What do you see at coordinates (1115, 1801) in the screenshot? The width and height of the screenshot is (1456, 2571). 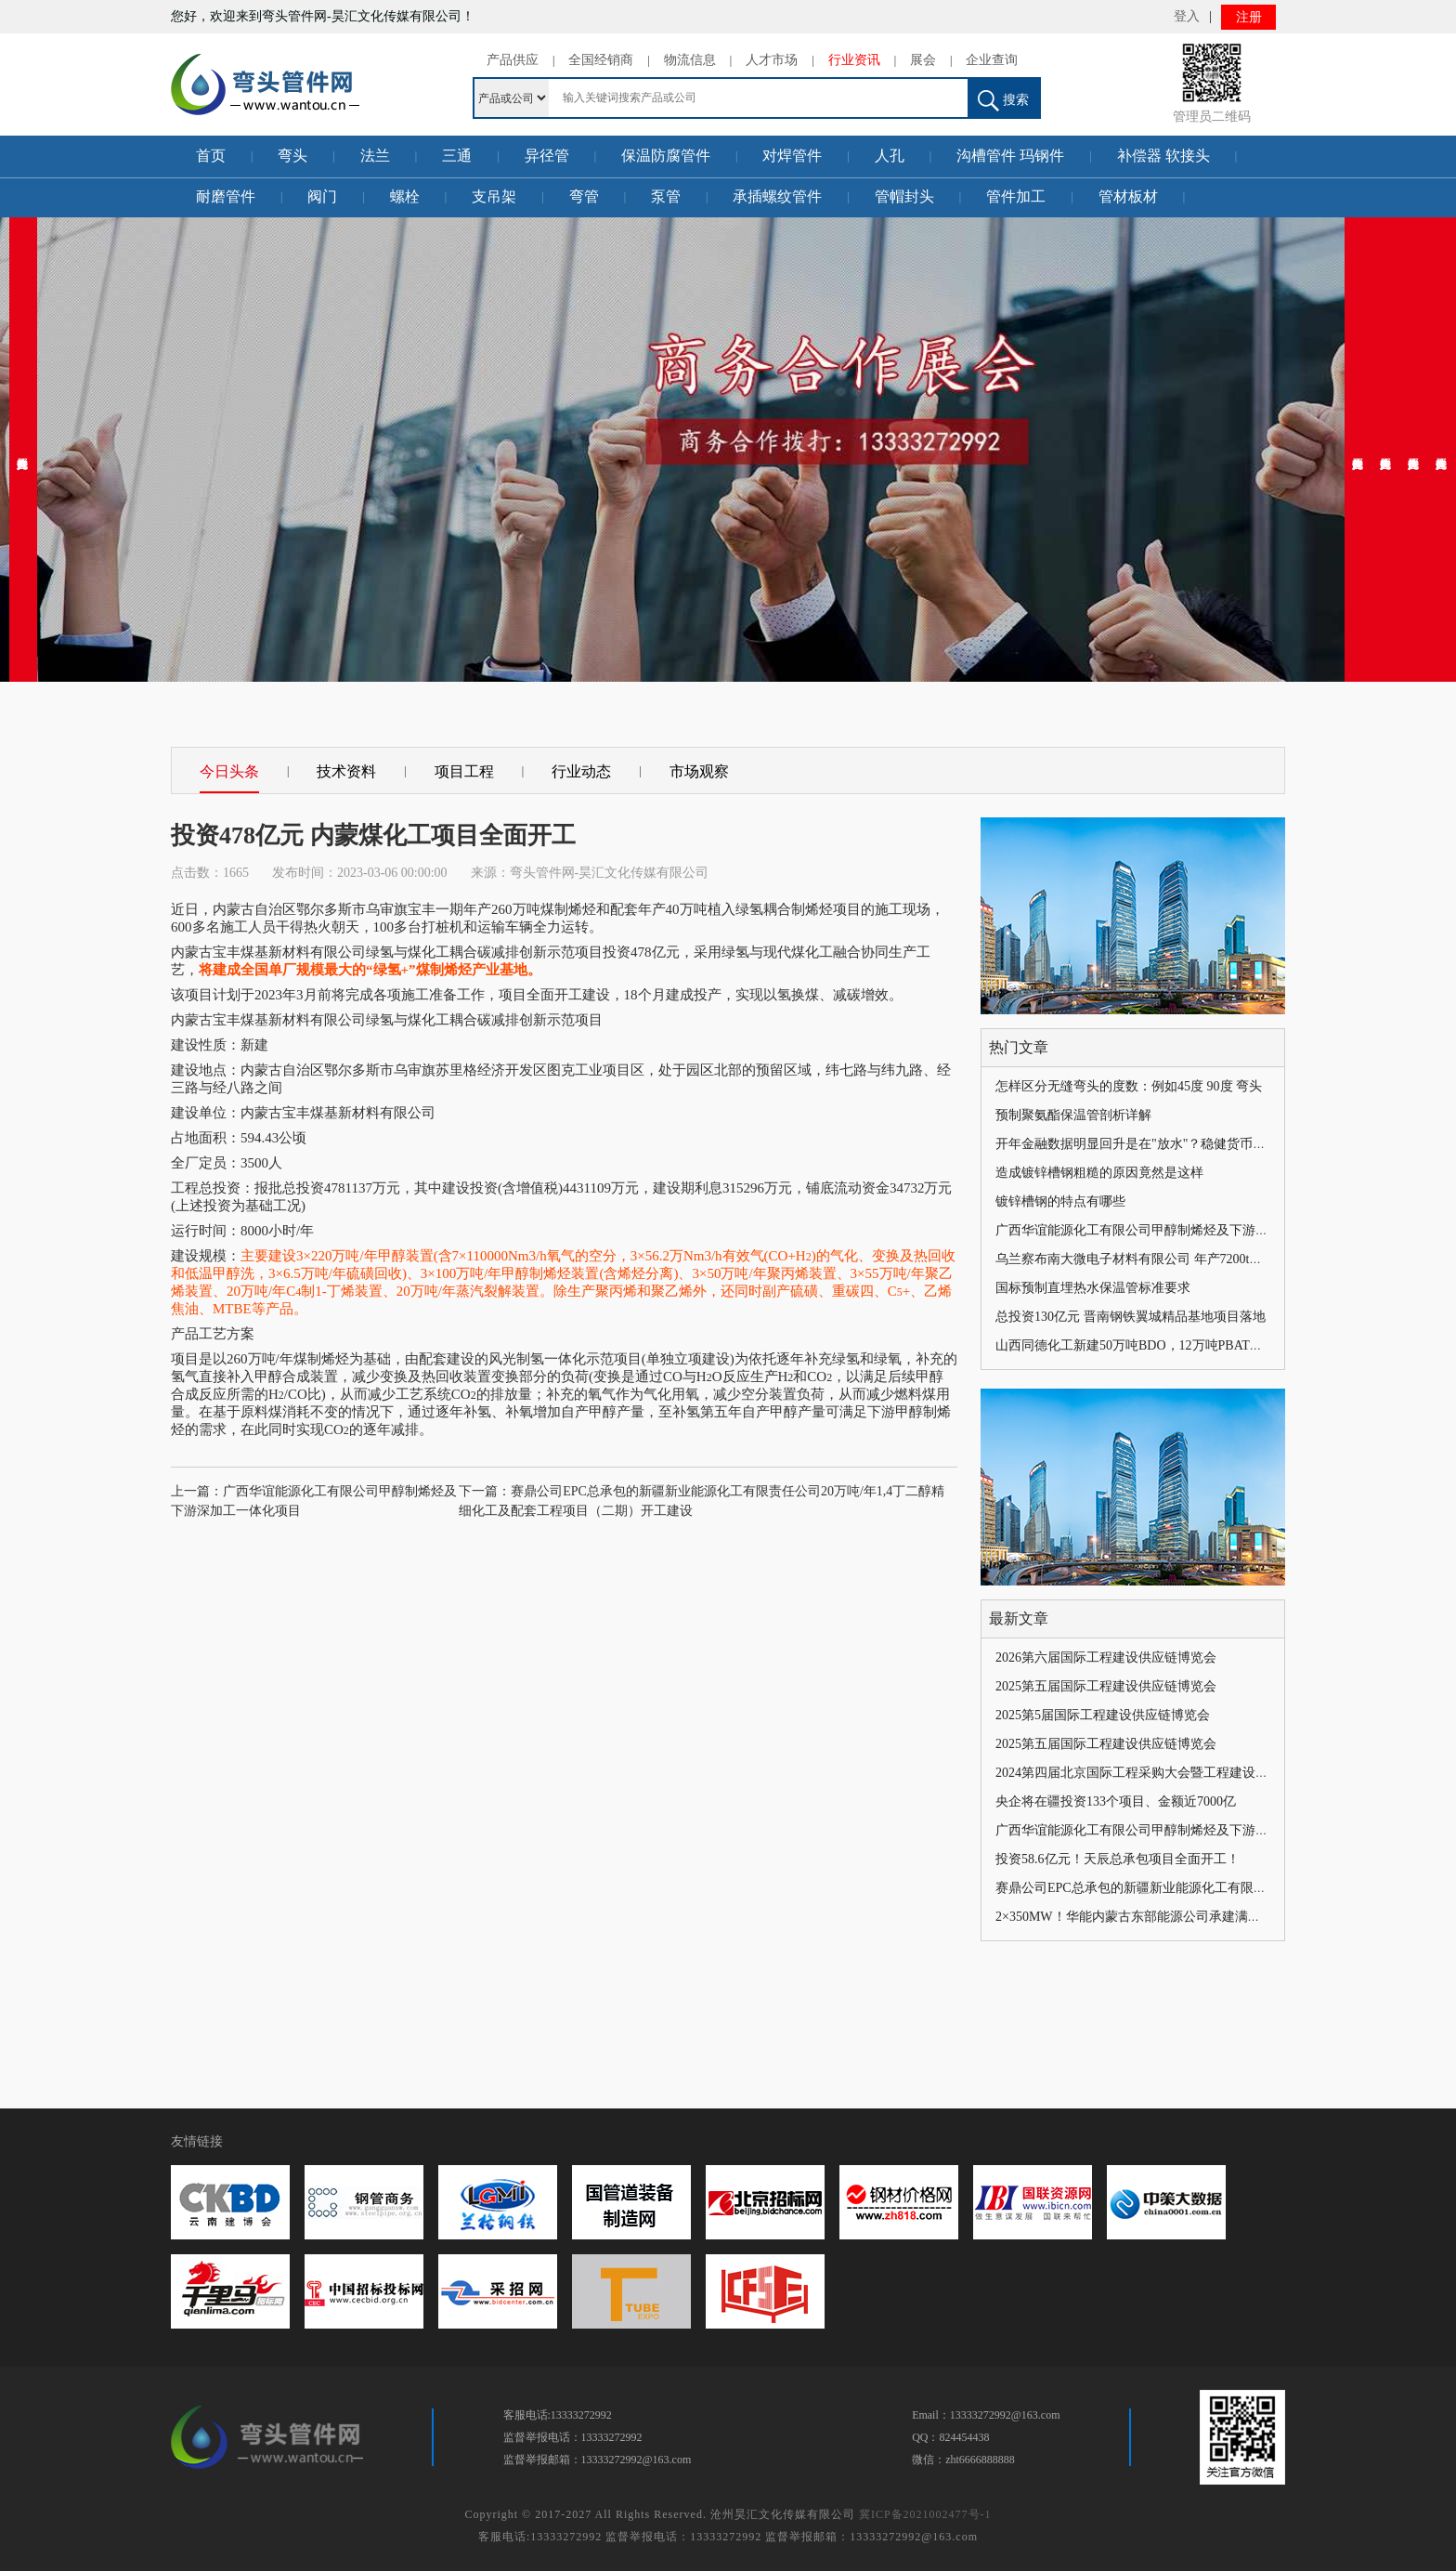 I see `央企将在疆投资133个项目、金额近7000亿` at bounding box center [1115, 1801].